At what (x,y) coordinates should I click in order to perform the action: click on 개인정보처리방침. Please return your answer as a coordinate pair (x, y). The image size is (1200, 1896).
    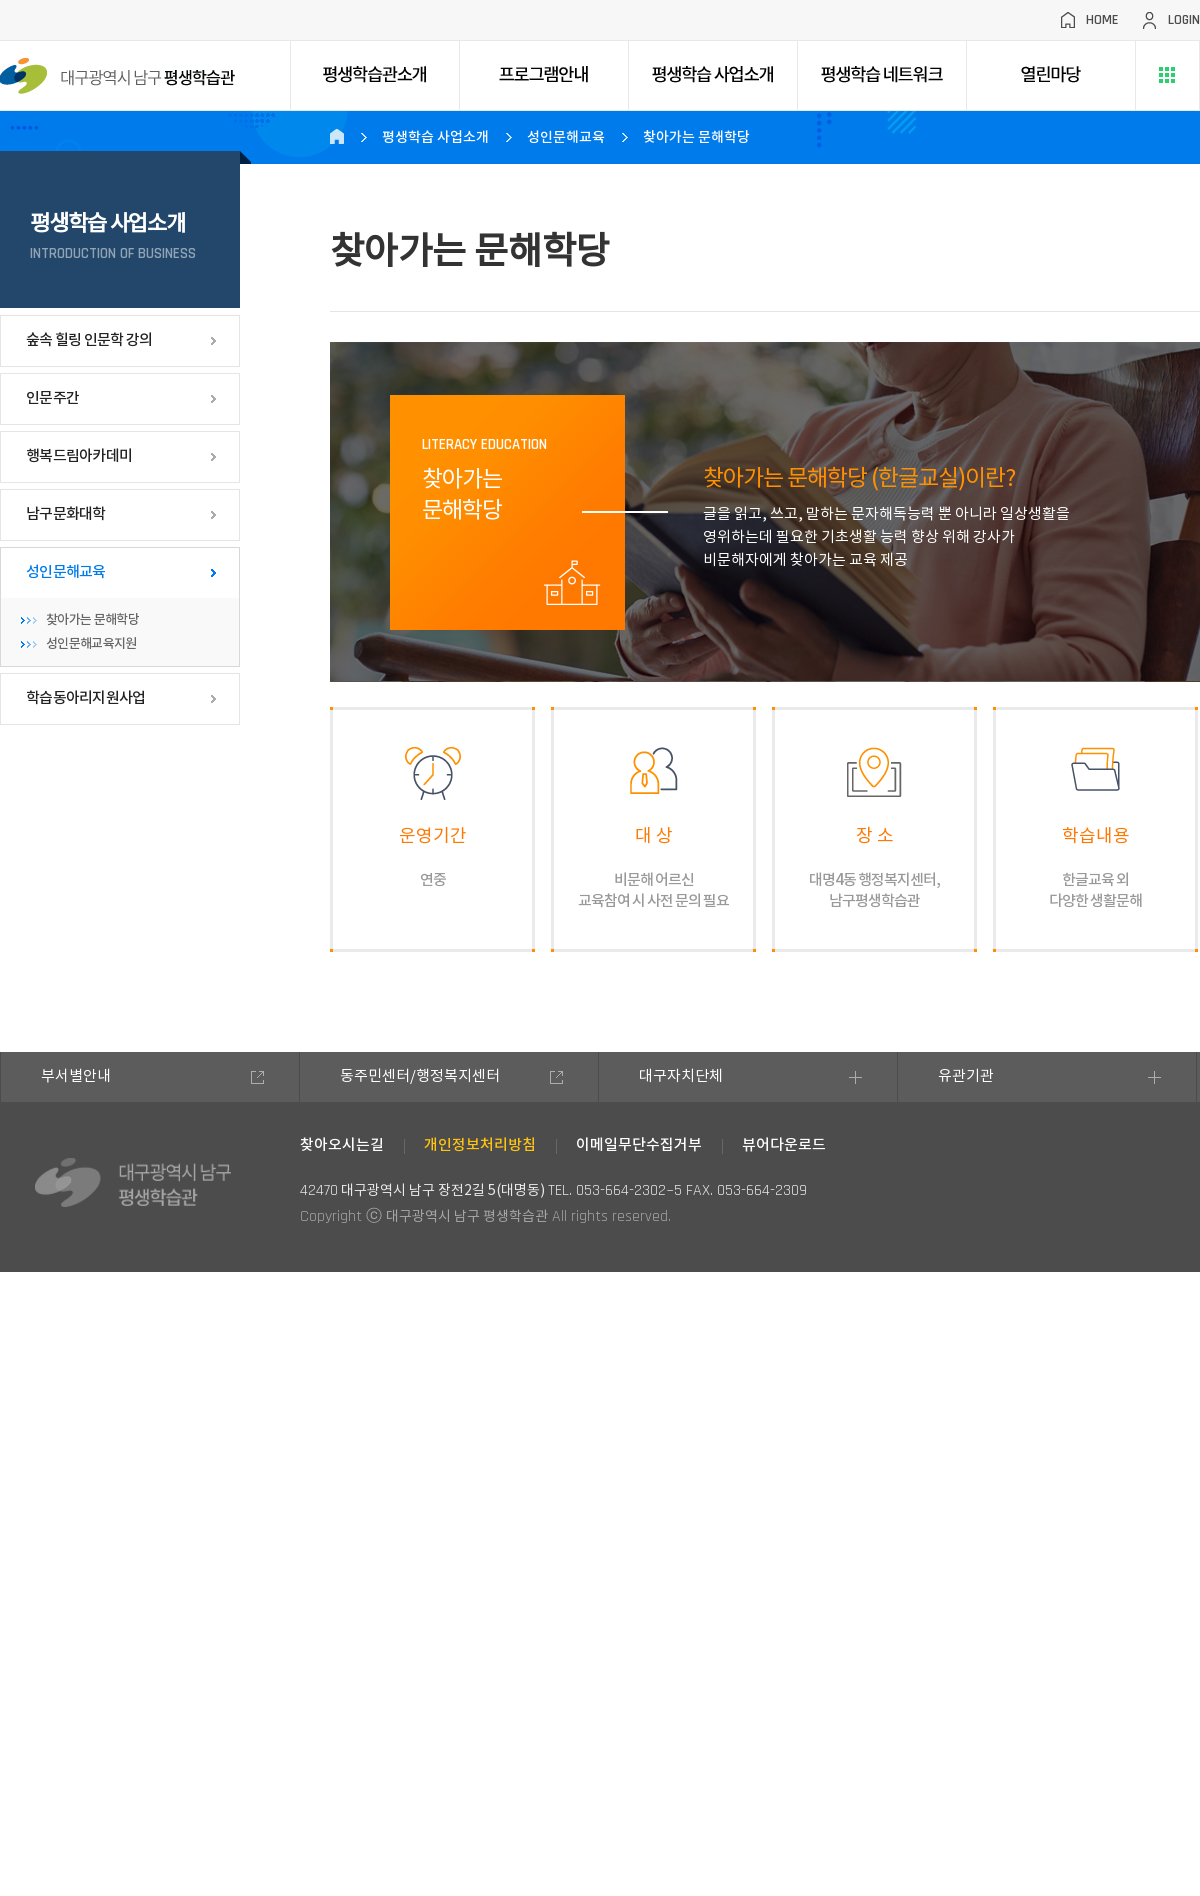
    Looking at the image, I should click on (480, 1145).